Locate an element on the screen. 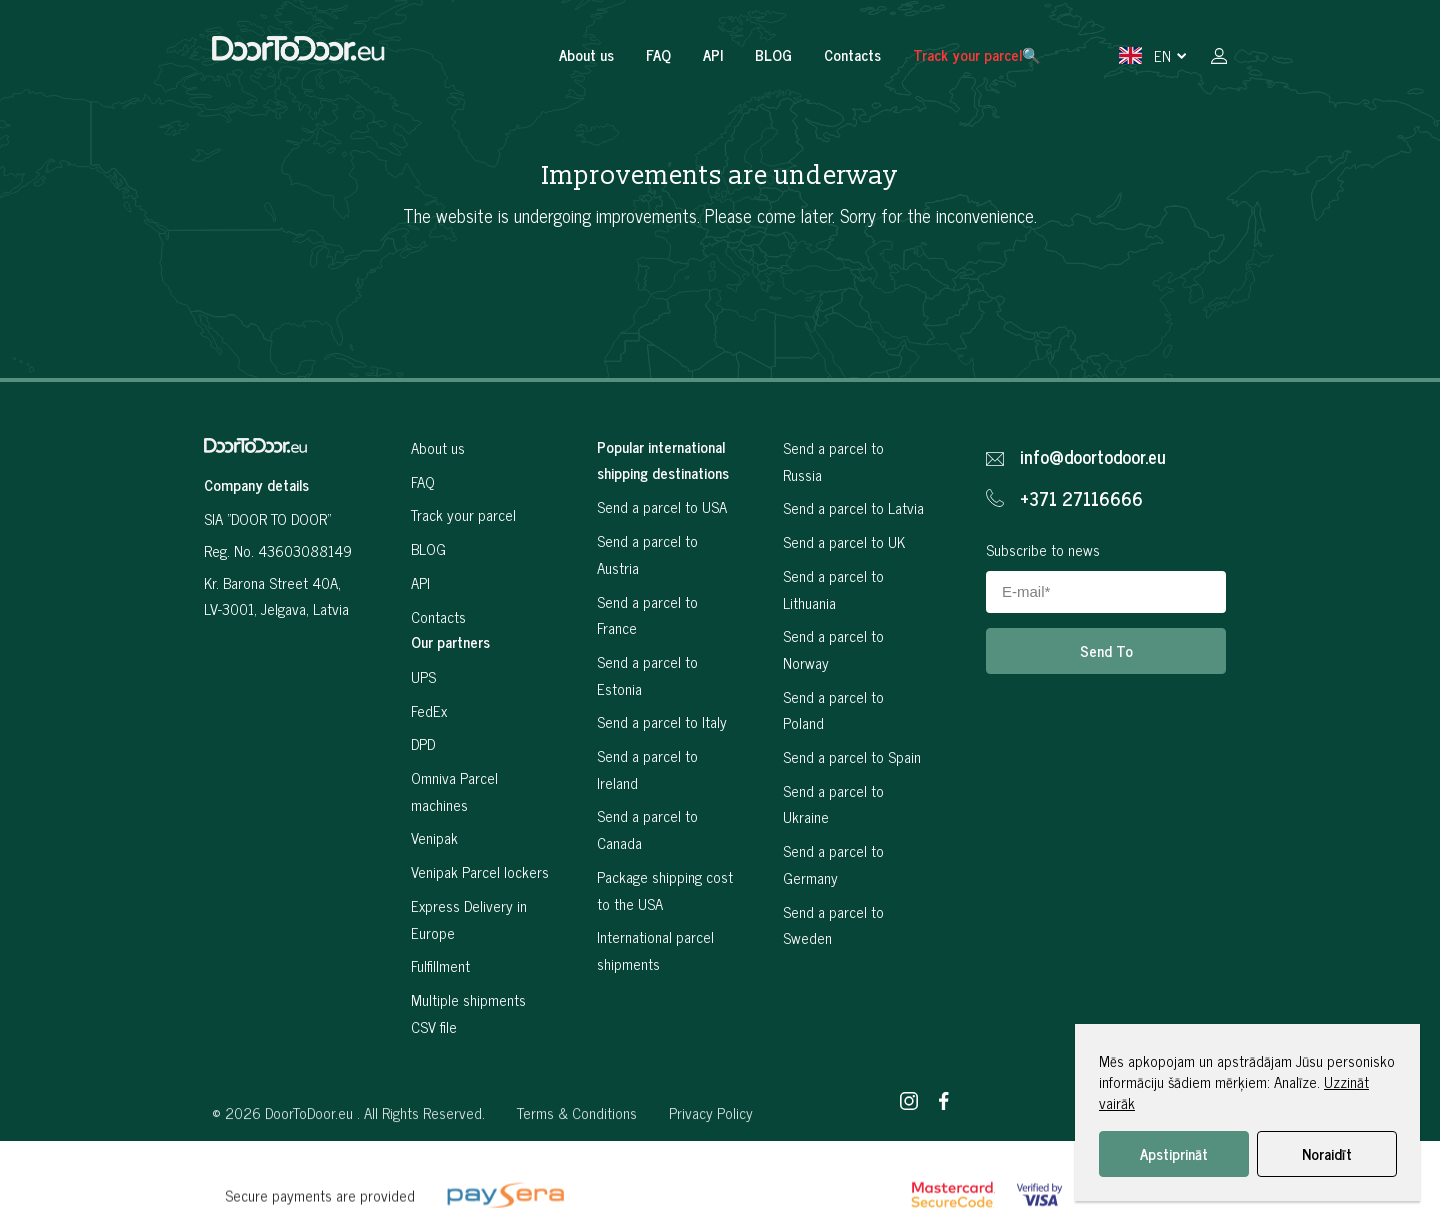 The image size is (1440, 1221). Send a parcel to Spain is located at coordinates (852, 756).